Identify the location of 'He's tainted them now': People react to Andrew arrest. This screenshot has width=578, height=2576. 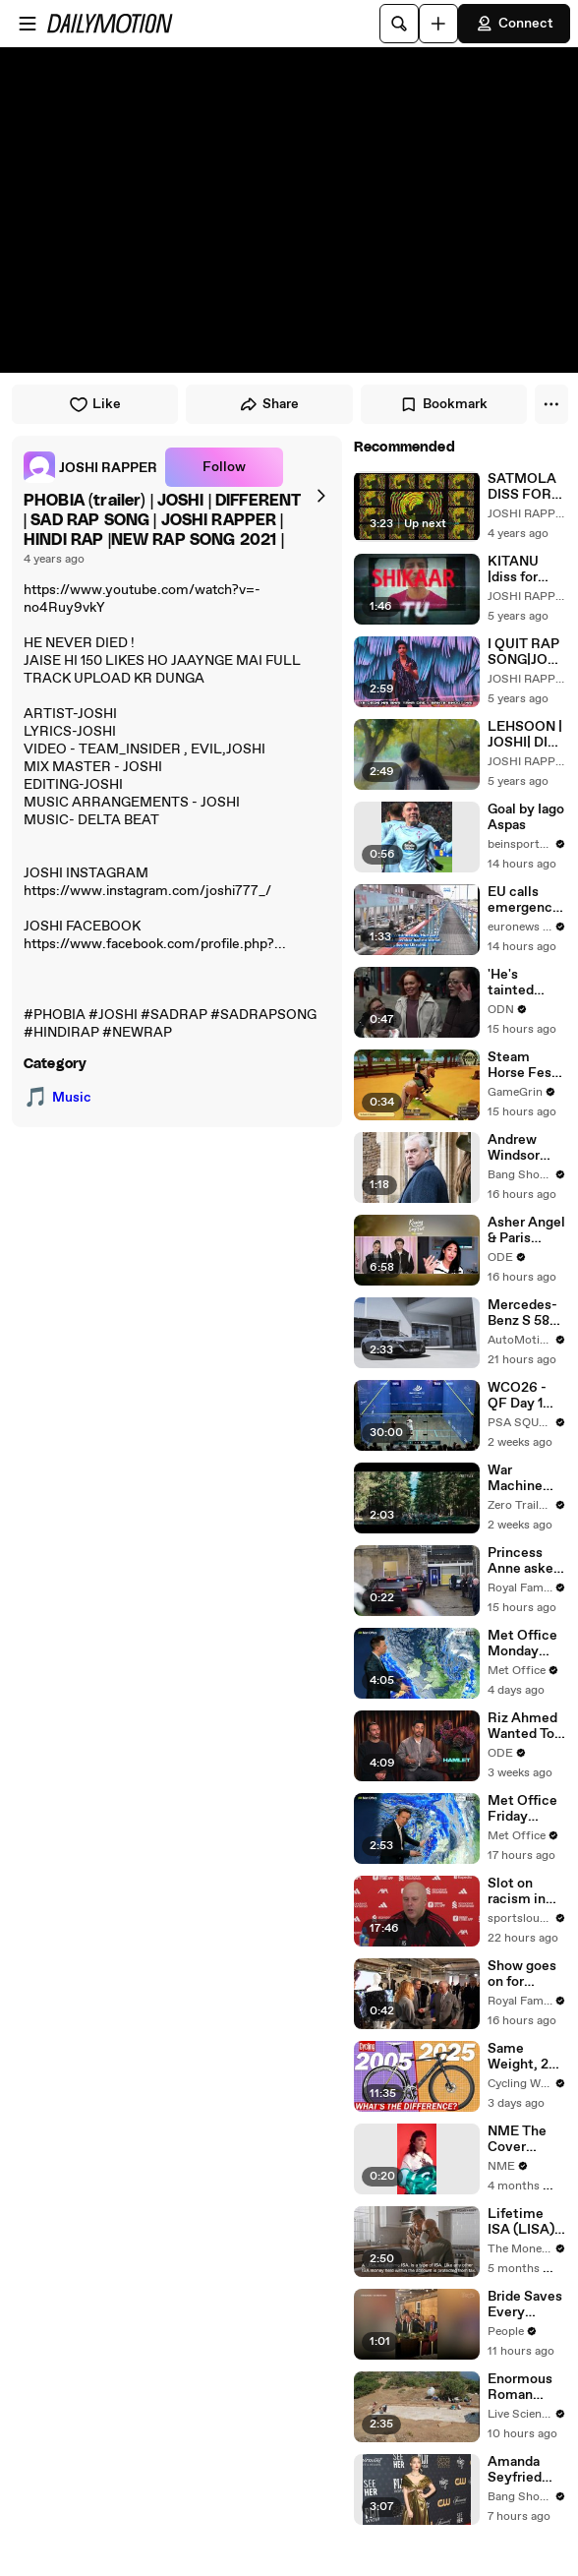
(523, 982).